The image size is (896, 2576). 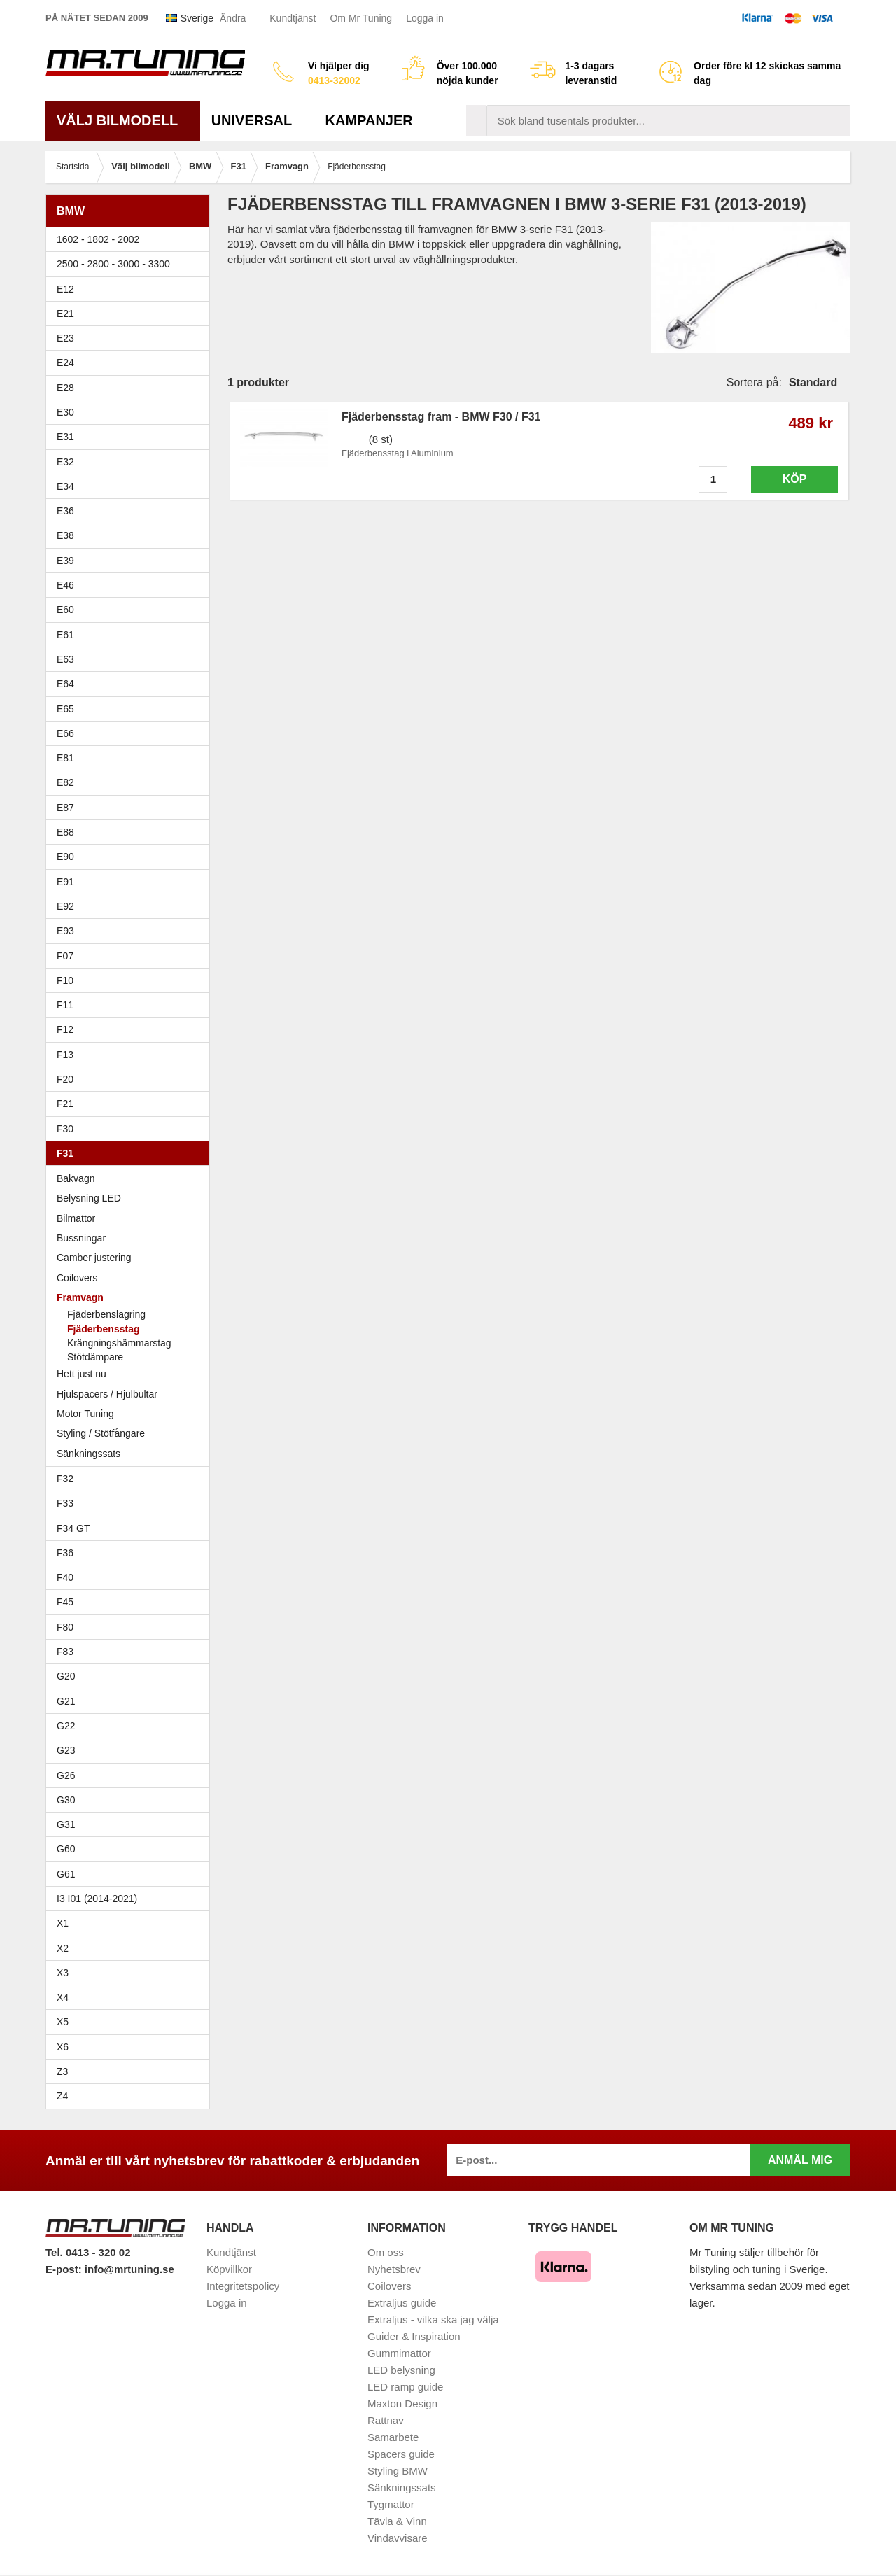 I want to click on E28, so click(x=131, y=387).